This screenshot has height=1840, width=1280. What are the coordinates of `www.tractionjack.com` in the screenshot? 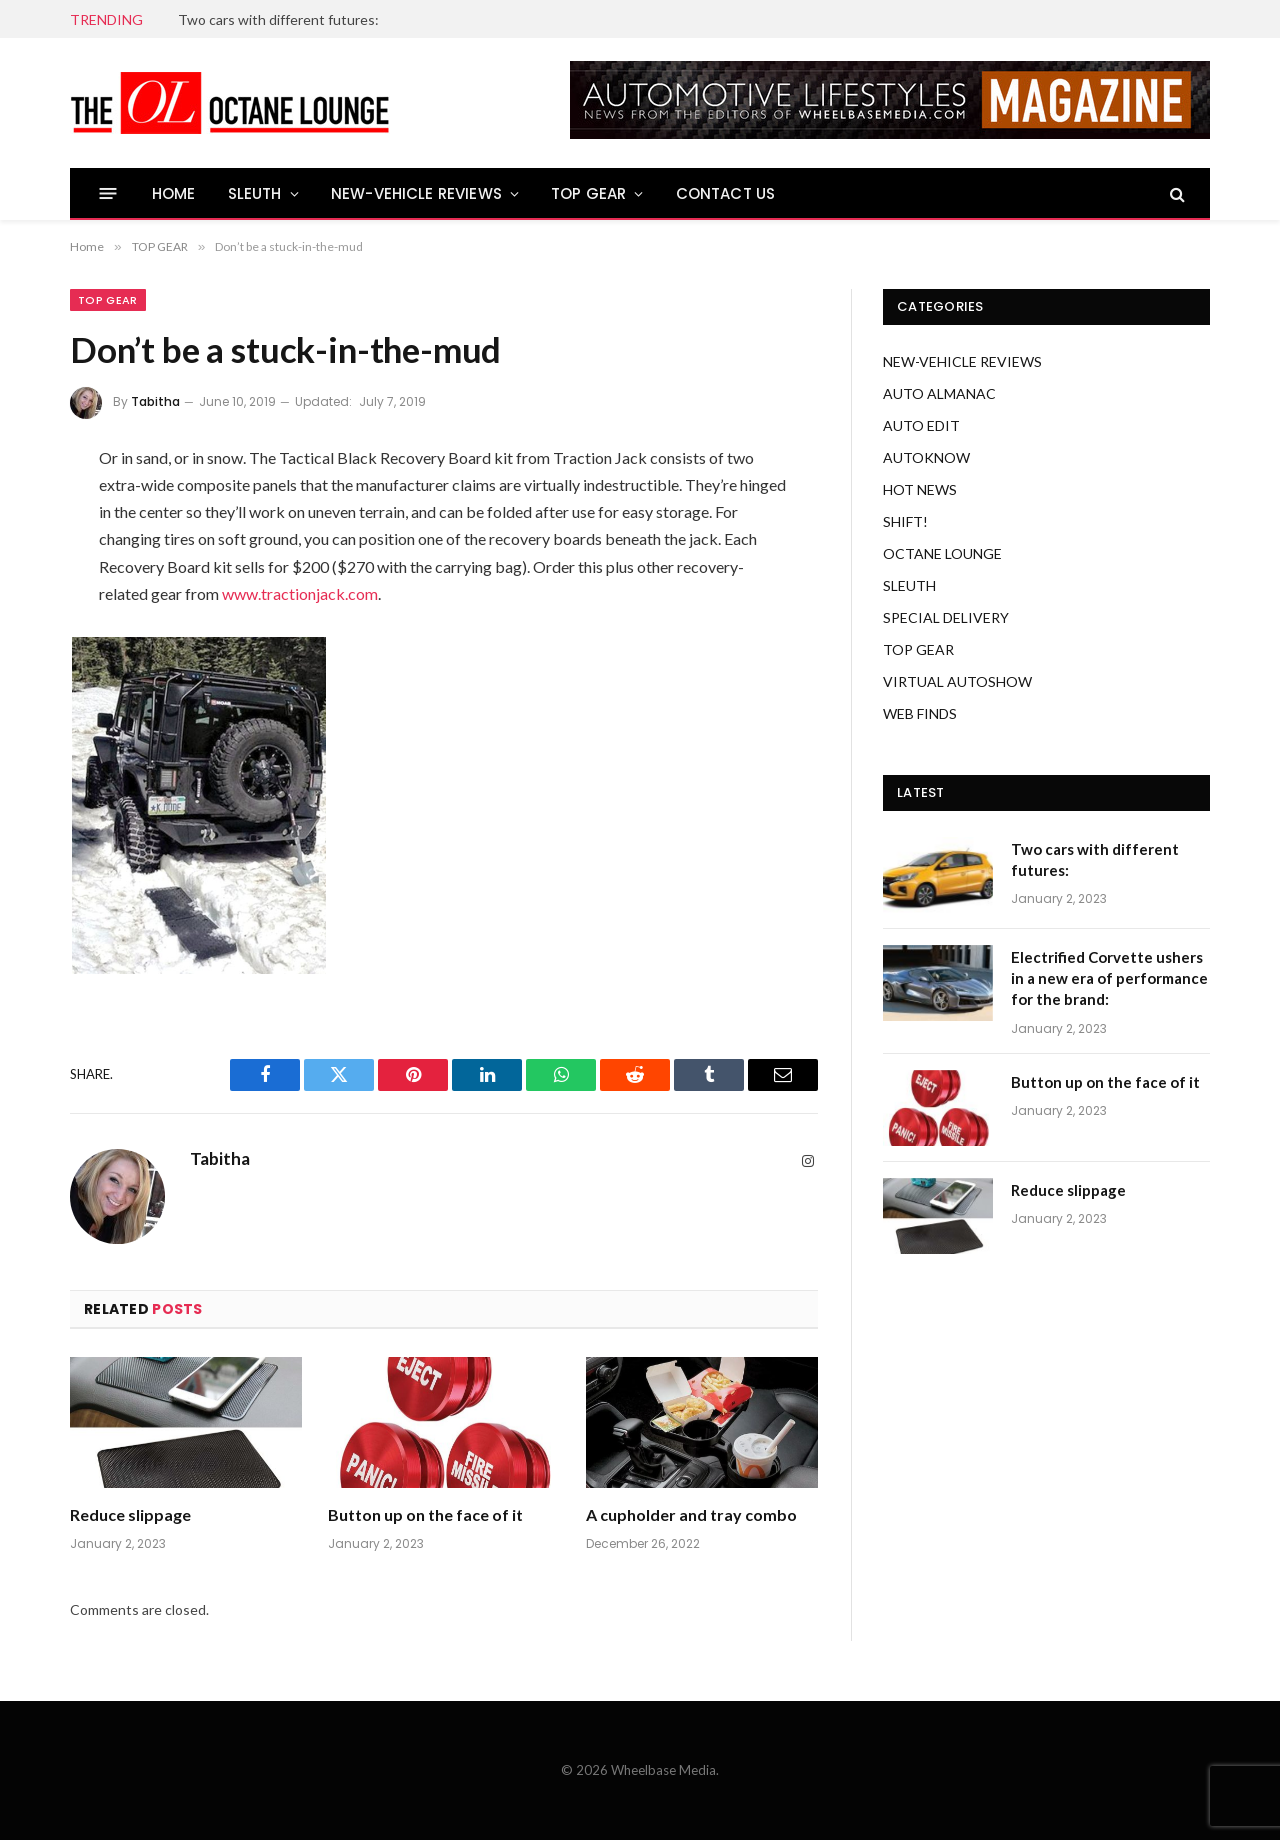 It's located at (300, 593).